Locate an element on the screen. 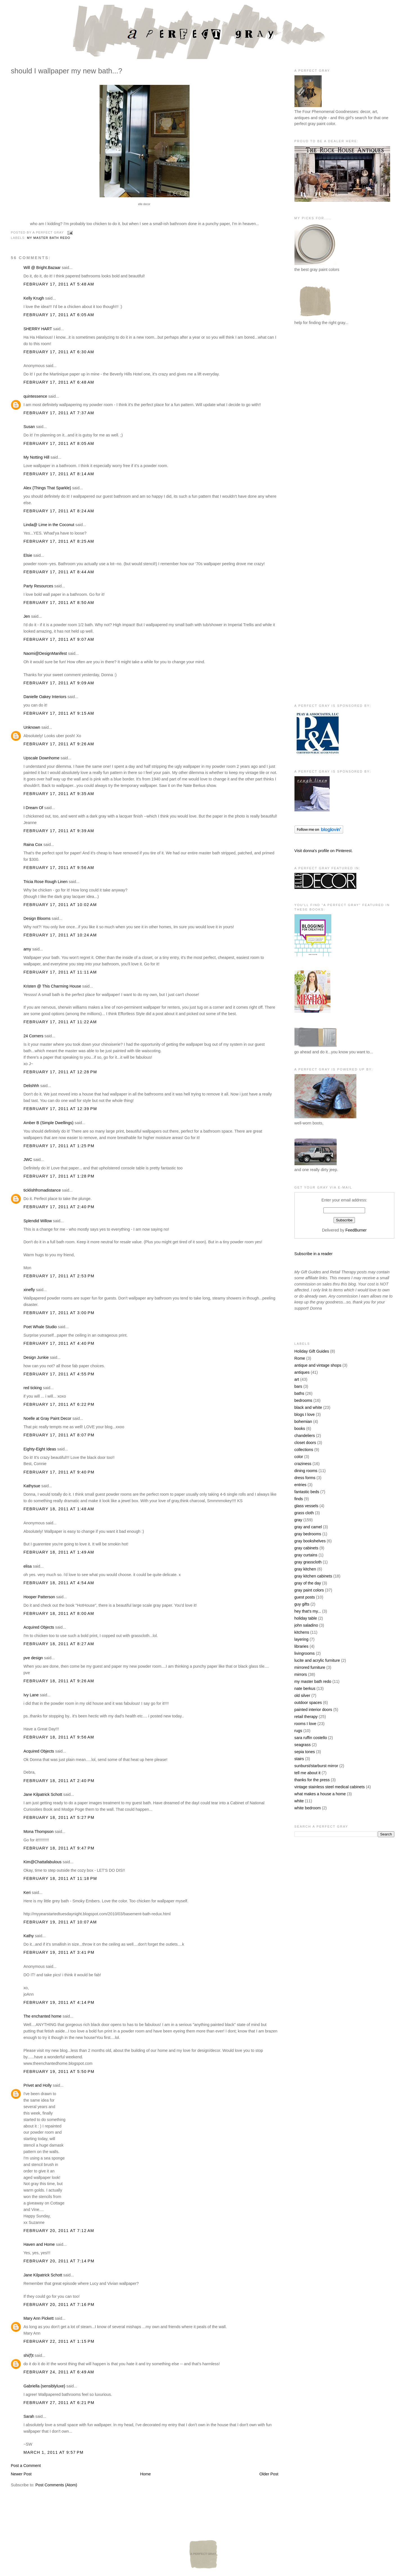 Image resolution: width=405 pixels, height=2576 pixels. Will @ Bright.Bazaar is located at coordinates (41, 267).